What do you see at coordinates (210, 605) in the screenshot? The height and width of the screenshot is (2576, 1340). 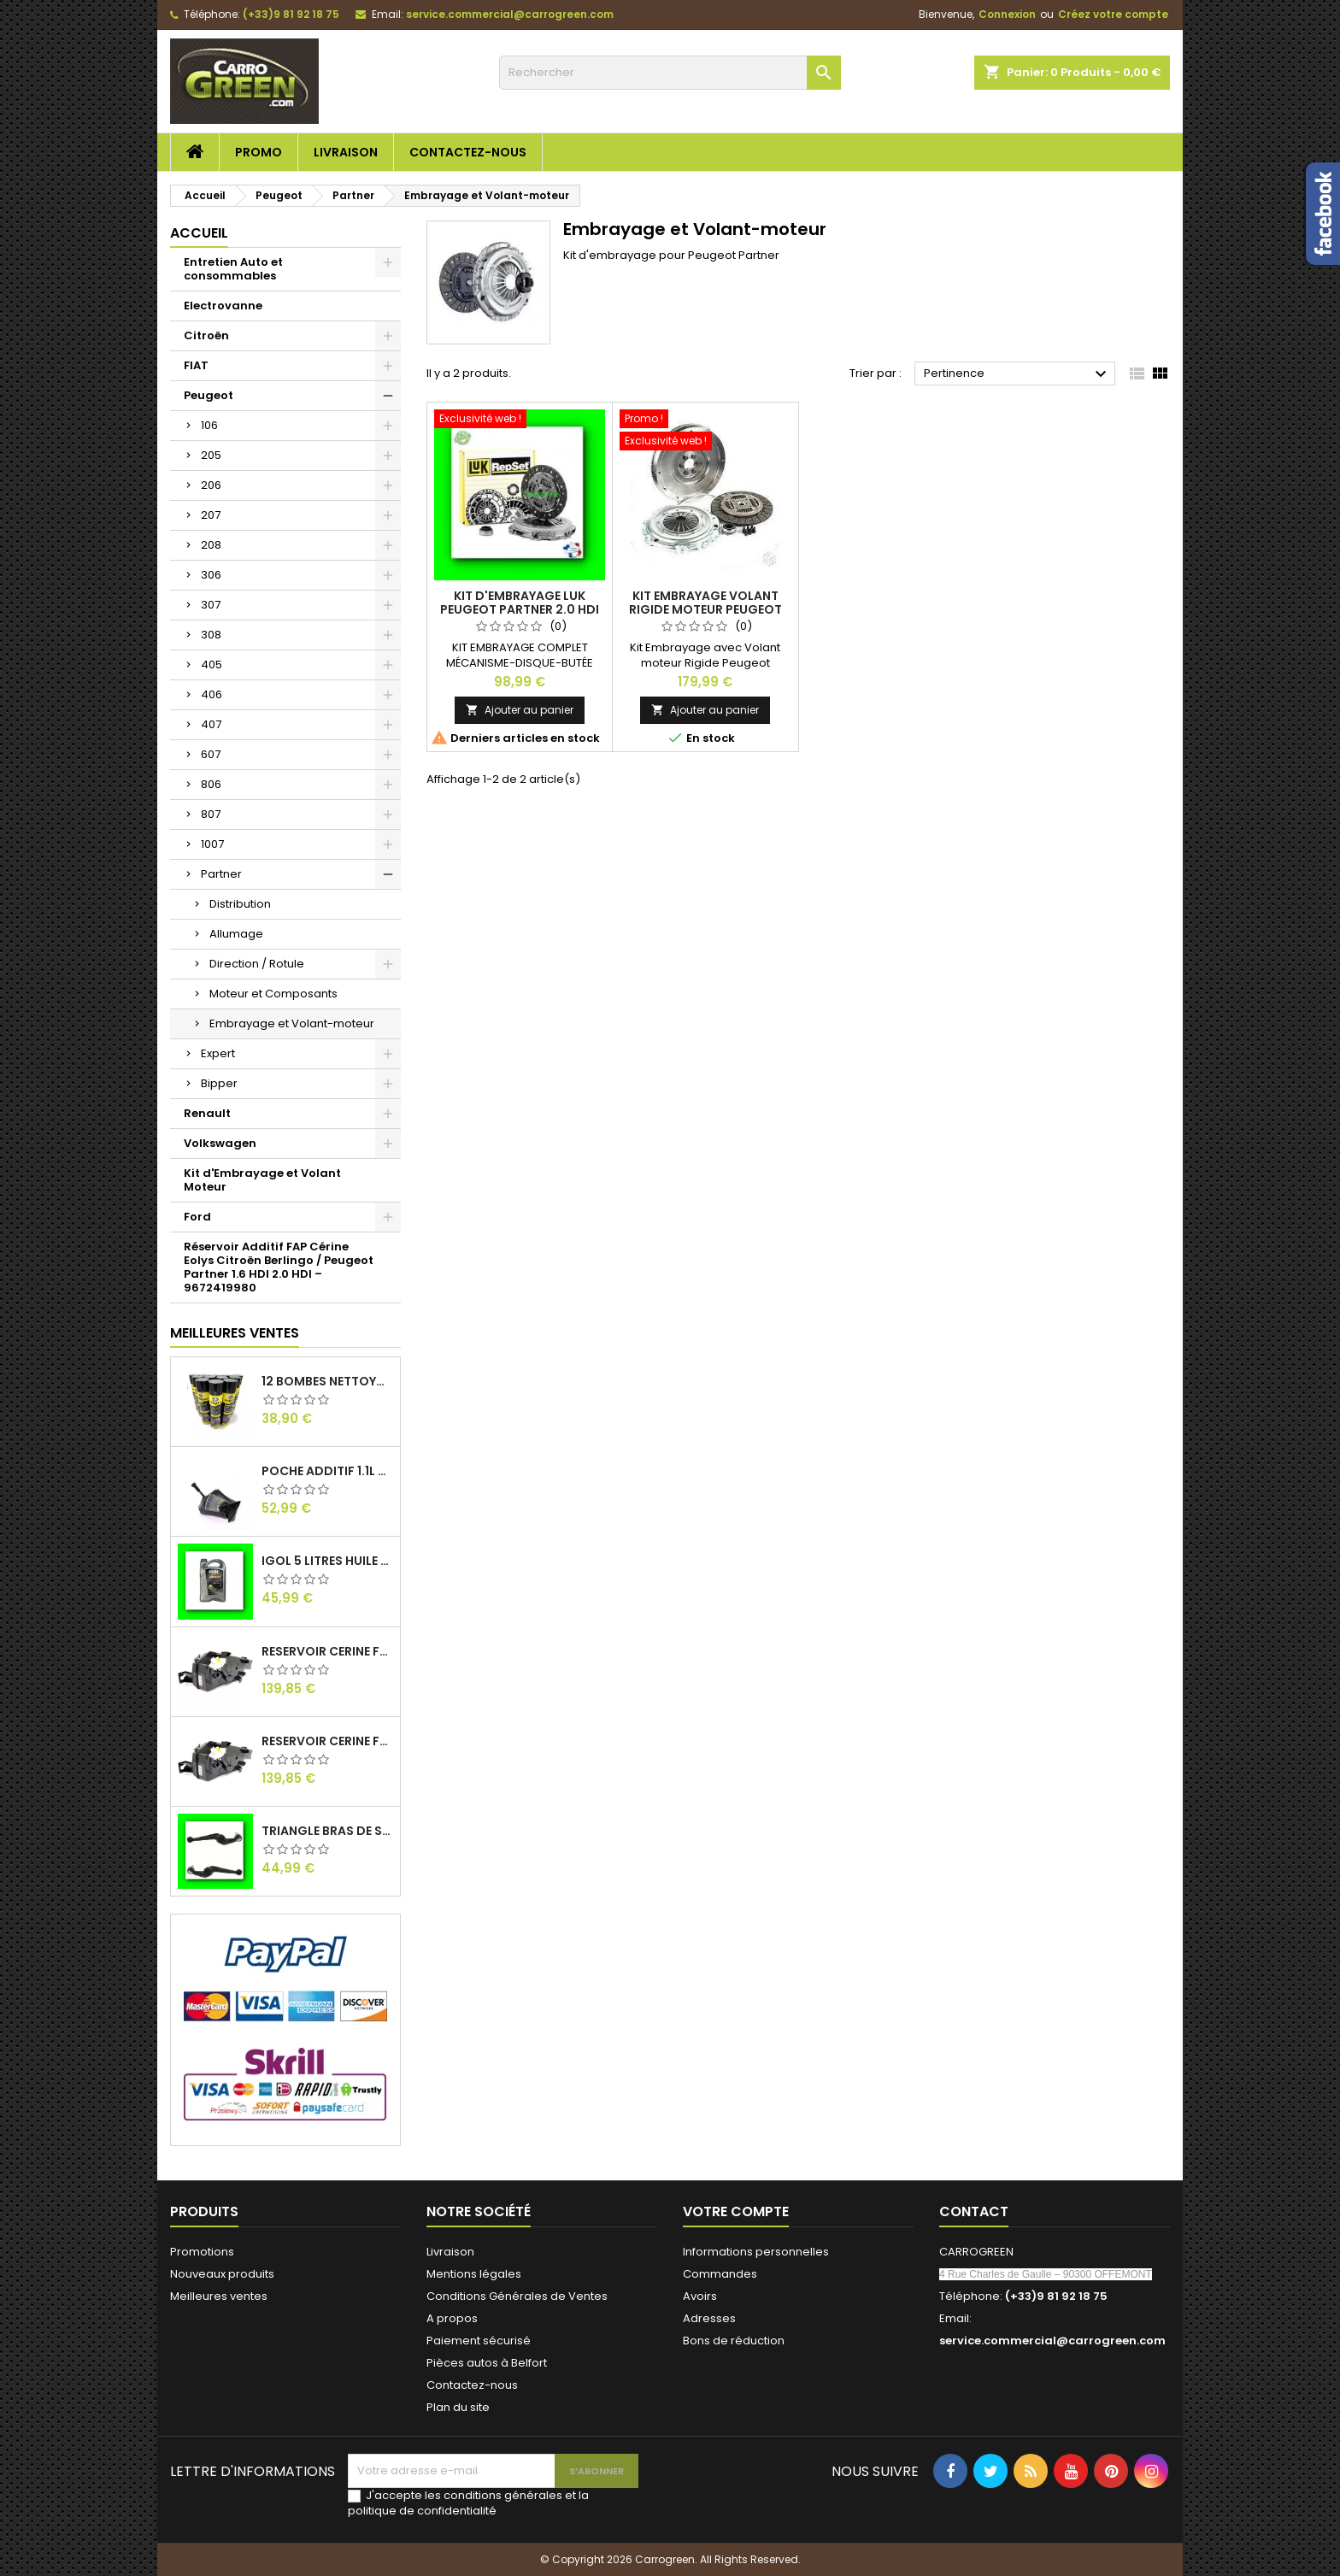 I see `307` at bounding box center [210, 605].